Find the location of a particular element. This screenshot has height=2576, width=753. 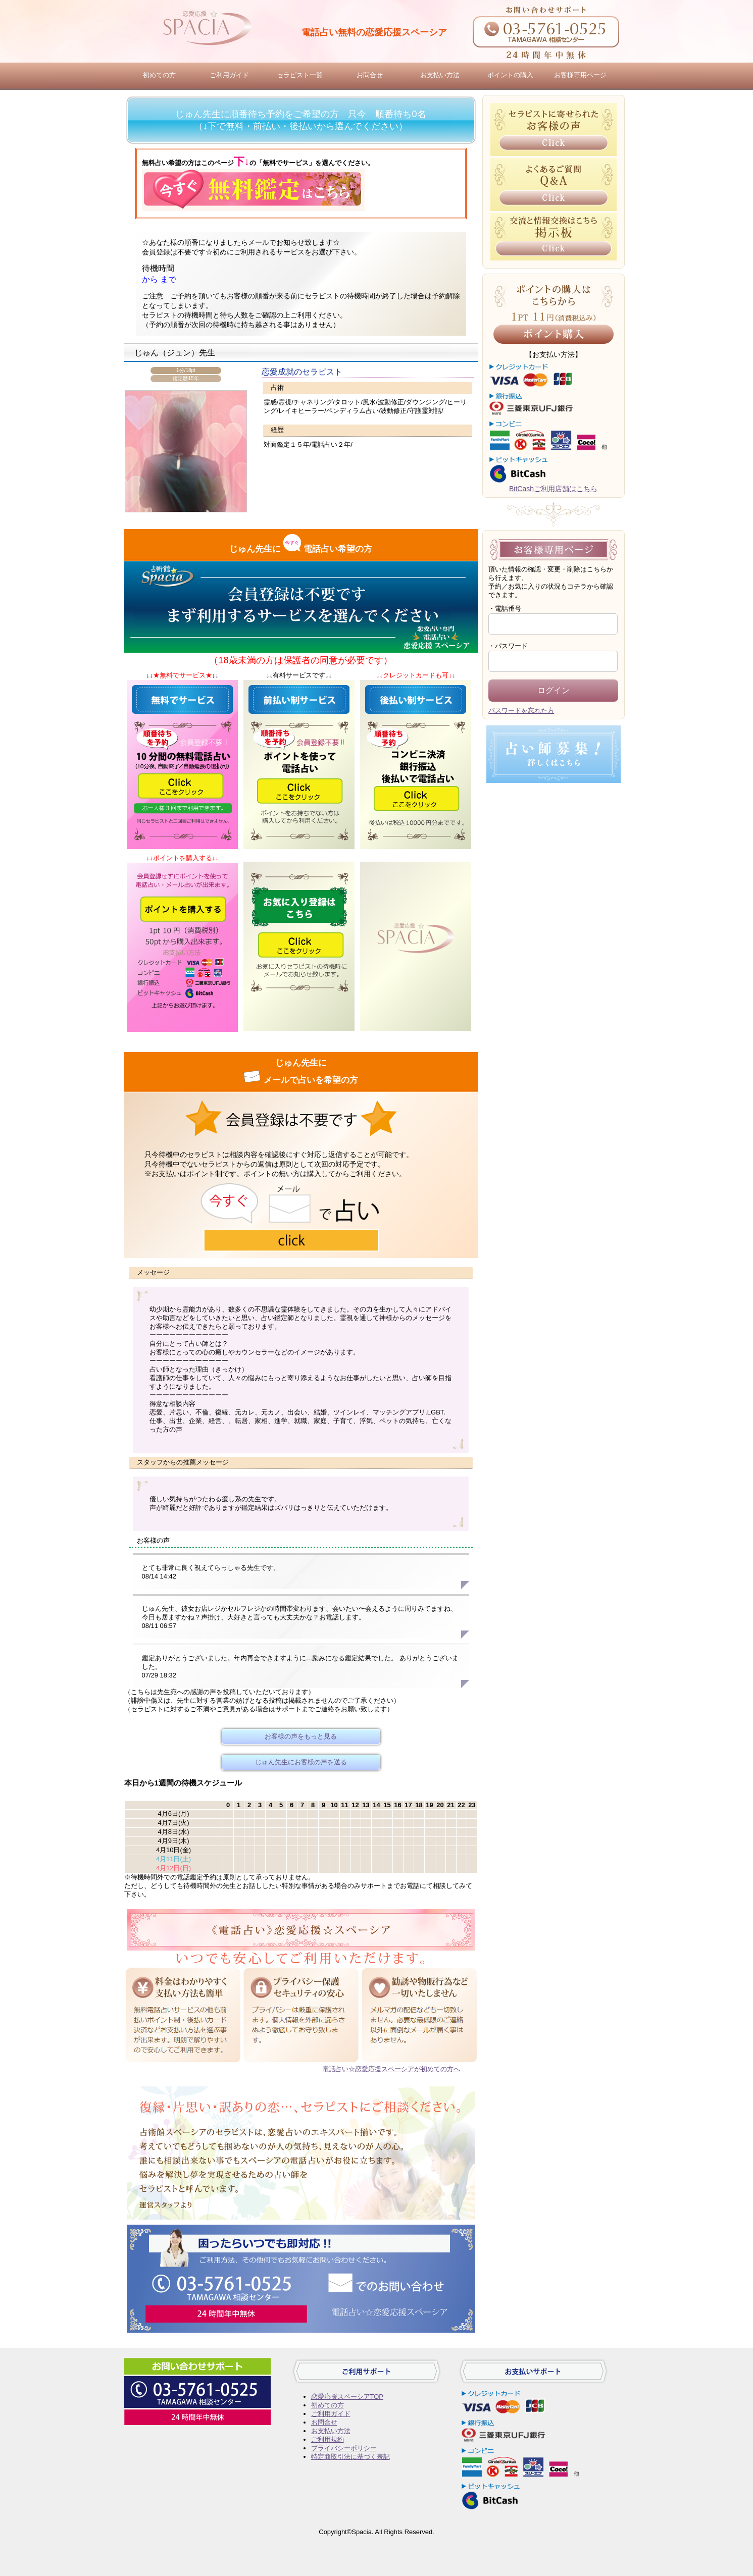

お支払い方法 is located at coordinates (440, 75).